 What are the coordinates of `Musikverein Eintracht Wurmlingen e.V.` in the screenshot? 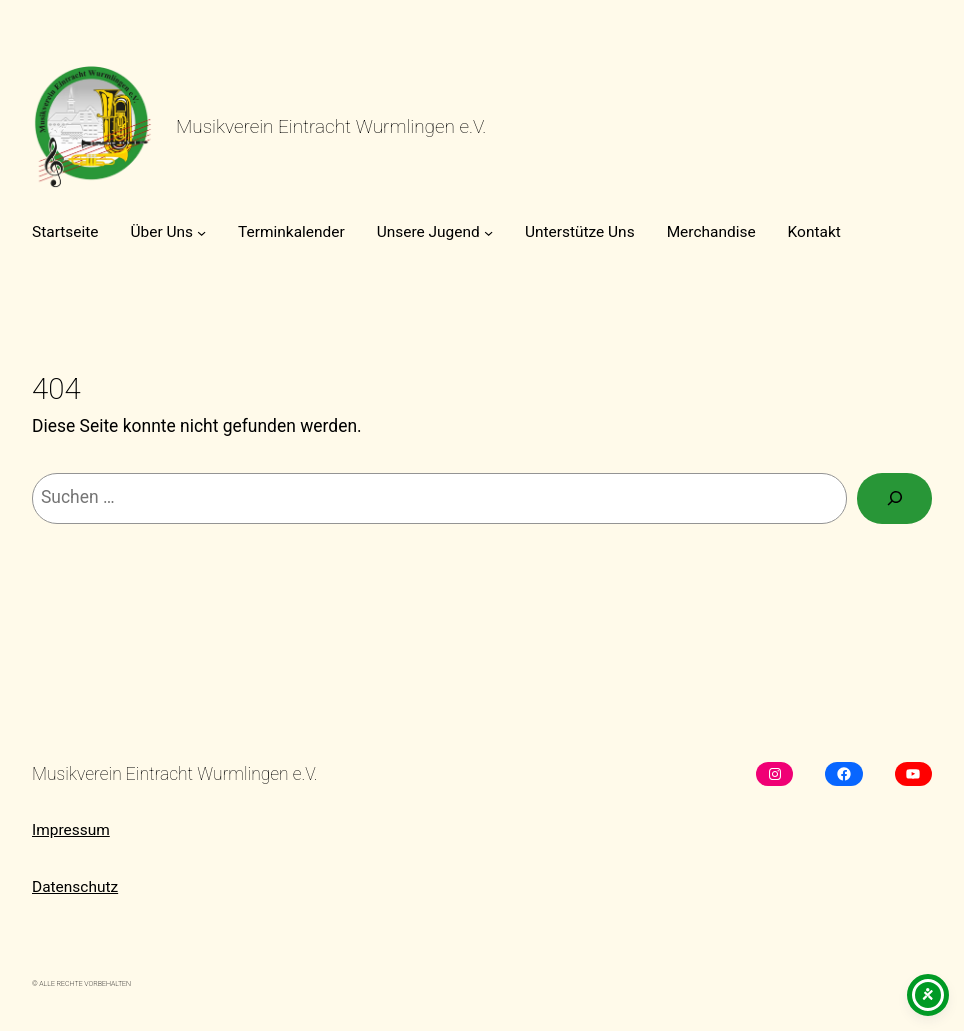 It's located at (331, 126).